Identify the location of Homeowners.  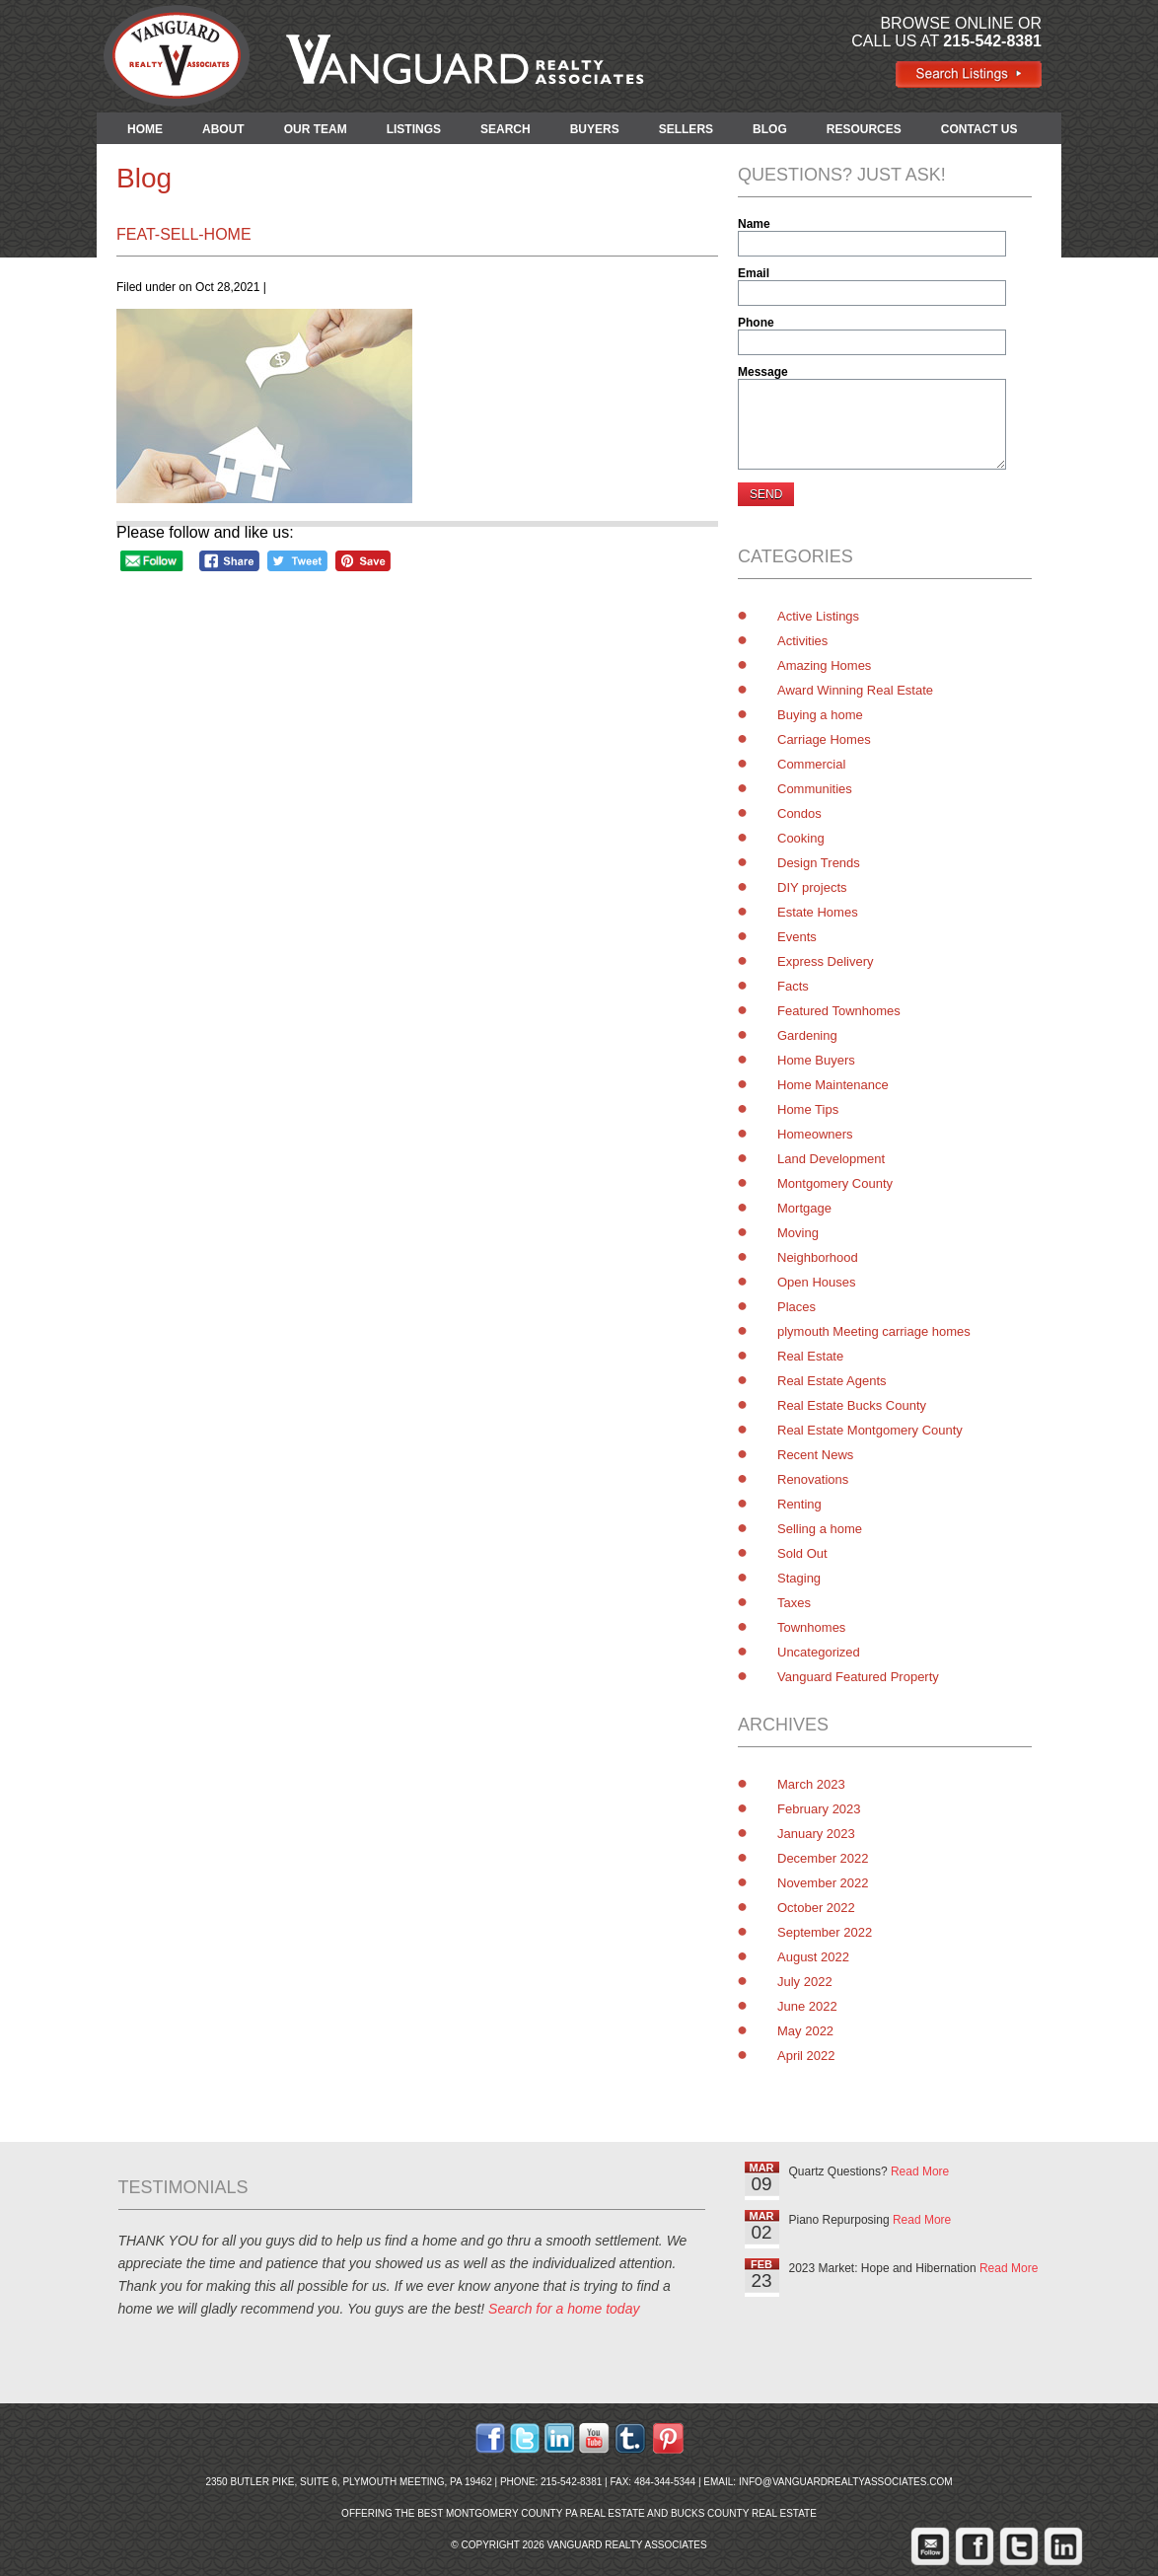
(815, 1134).